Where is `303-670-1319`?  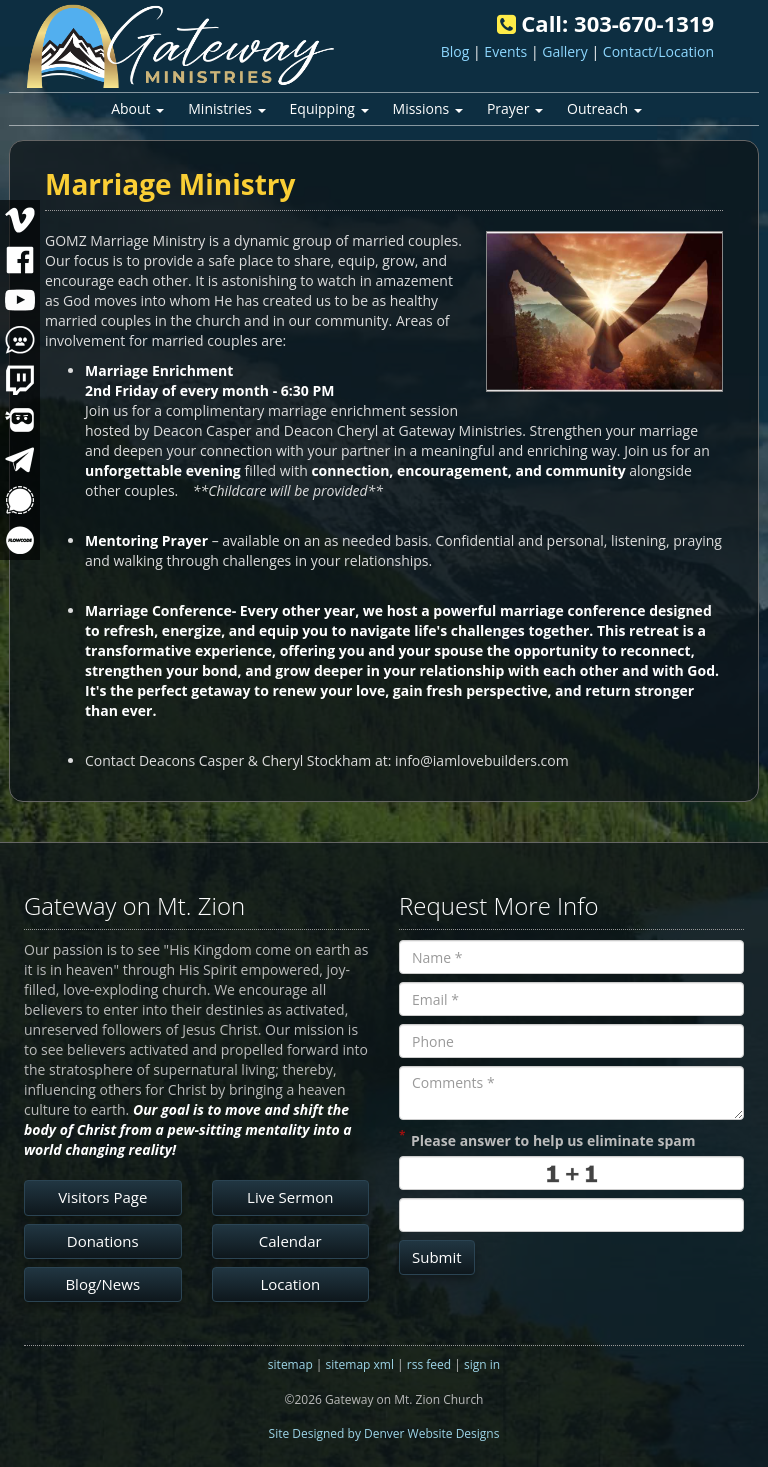
303-670-1319 is located at coordinates (644, 23).